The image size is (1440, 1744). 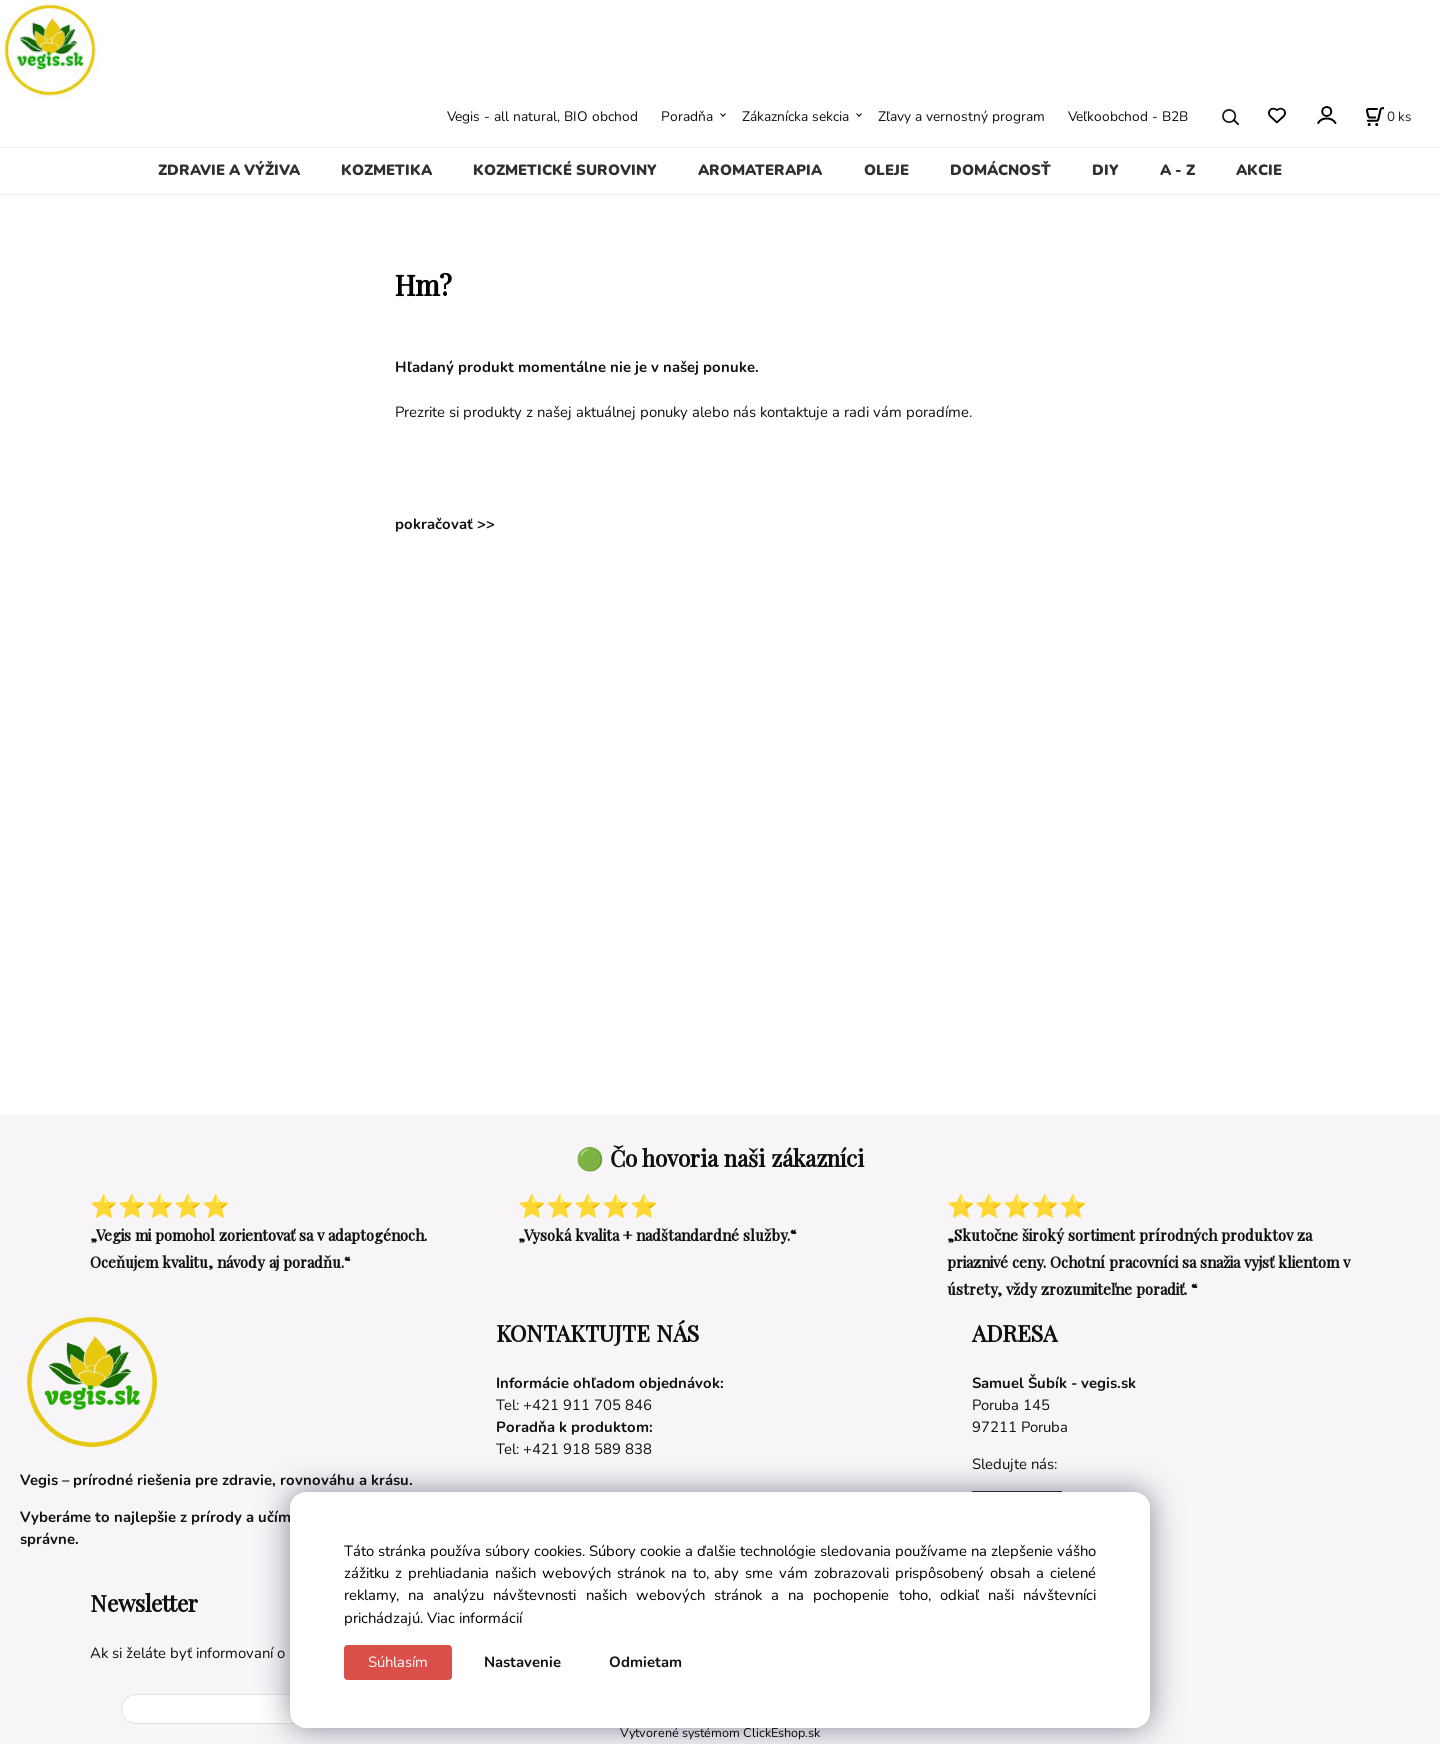 I want to click on AROMATERAPIA, so click(x=760, y=170).